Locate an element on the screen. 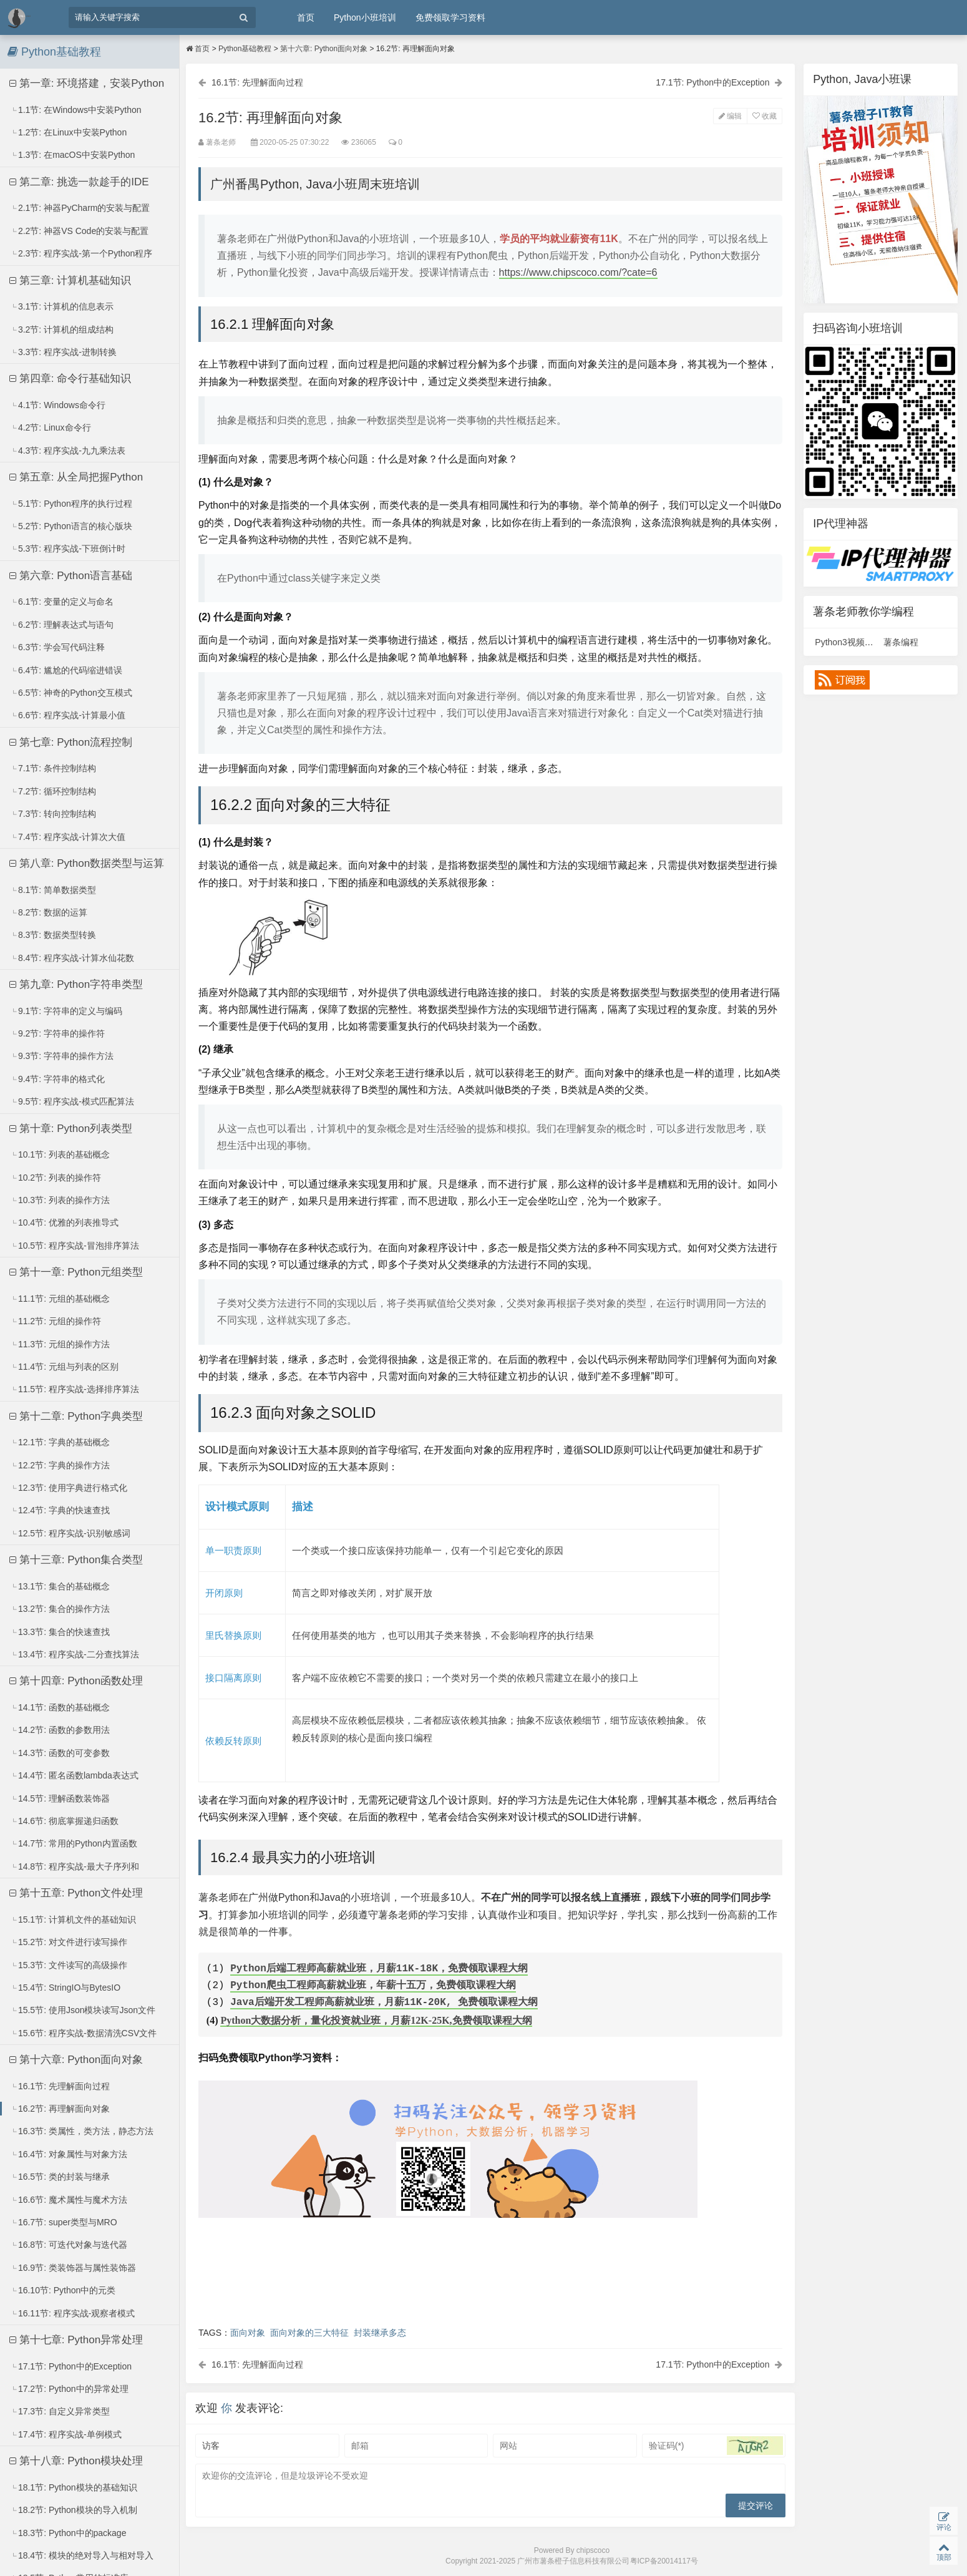 Image resolution: width=967 pixels, height=2576 pixels. 7.3节: 转向控制结构 is located at coordinates (53, 814).